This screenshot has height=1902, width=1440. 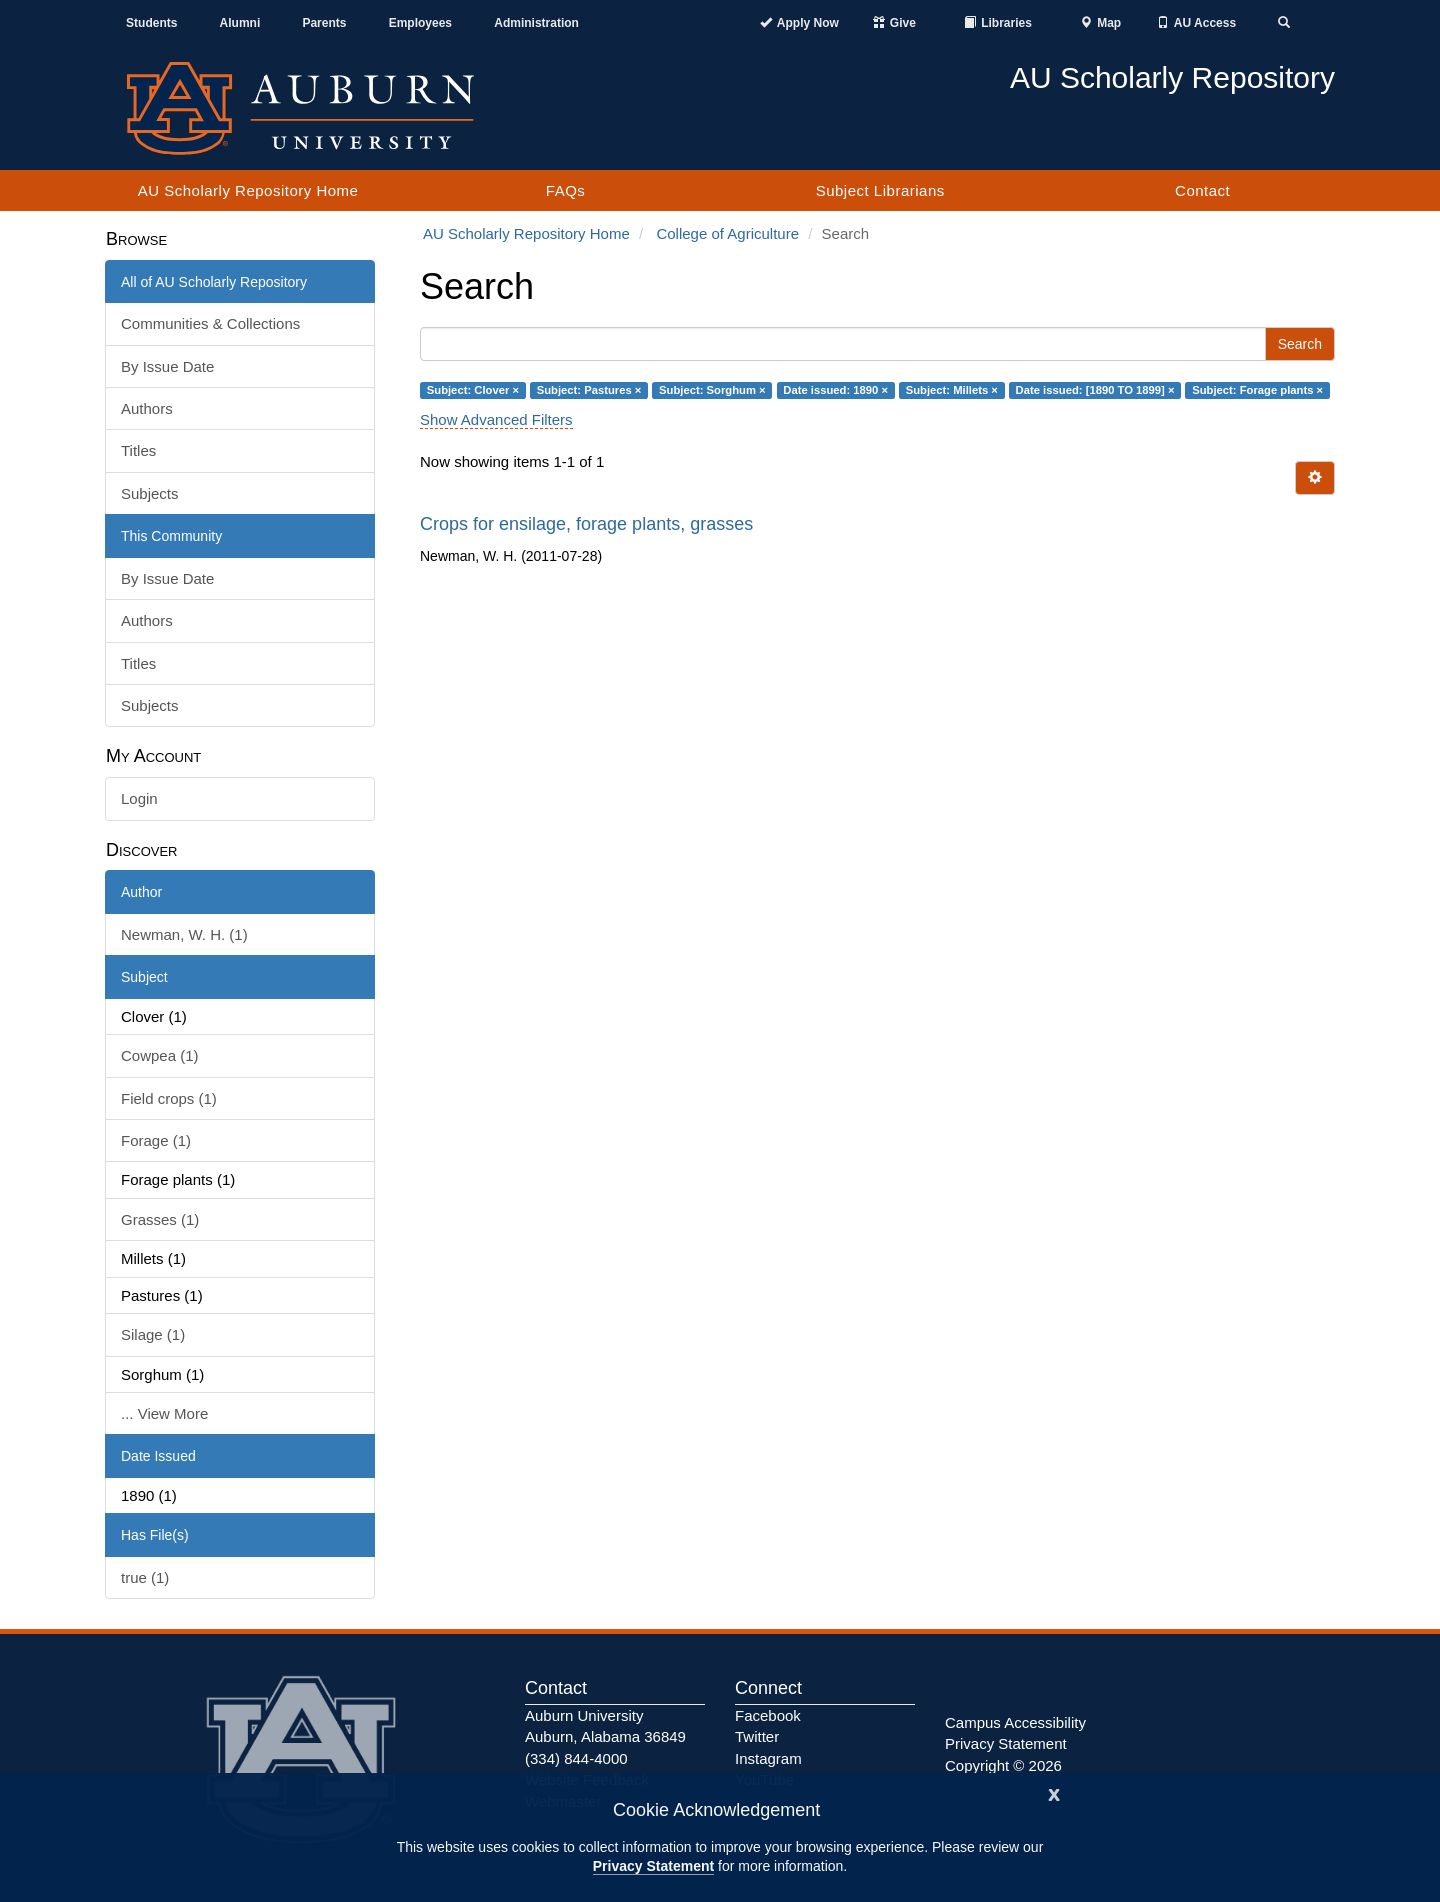 What do you see at coordinates (167, 366) in the screenshot?
I see `By Issue Date` at bounding box center [167, 366].